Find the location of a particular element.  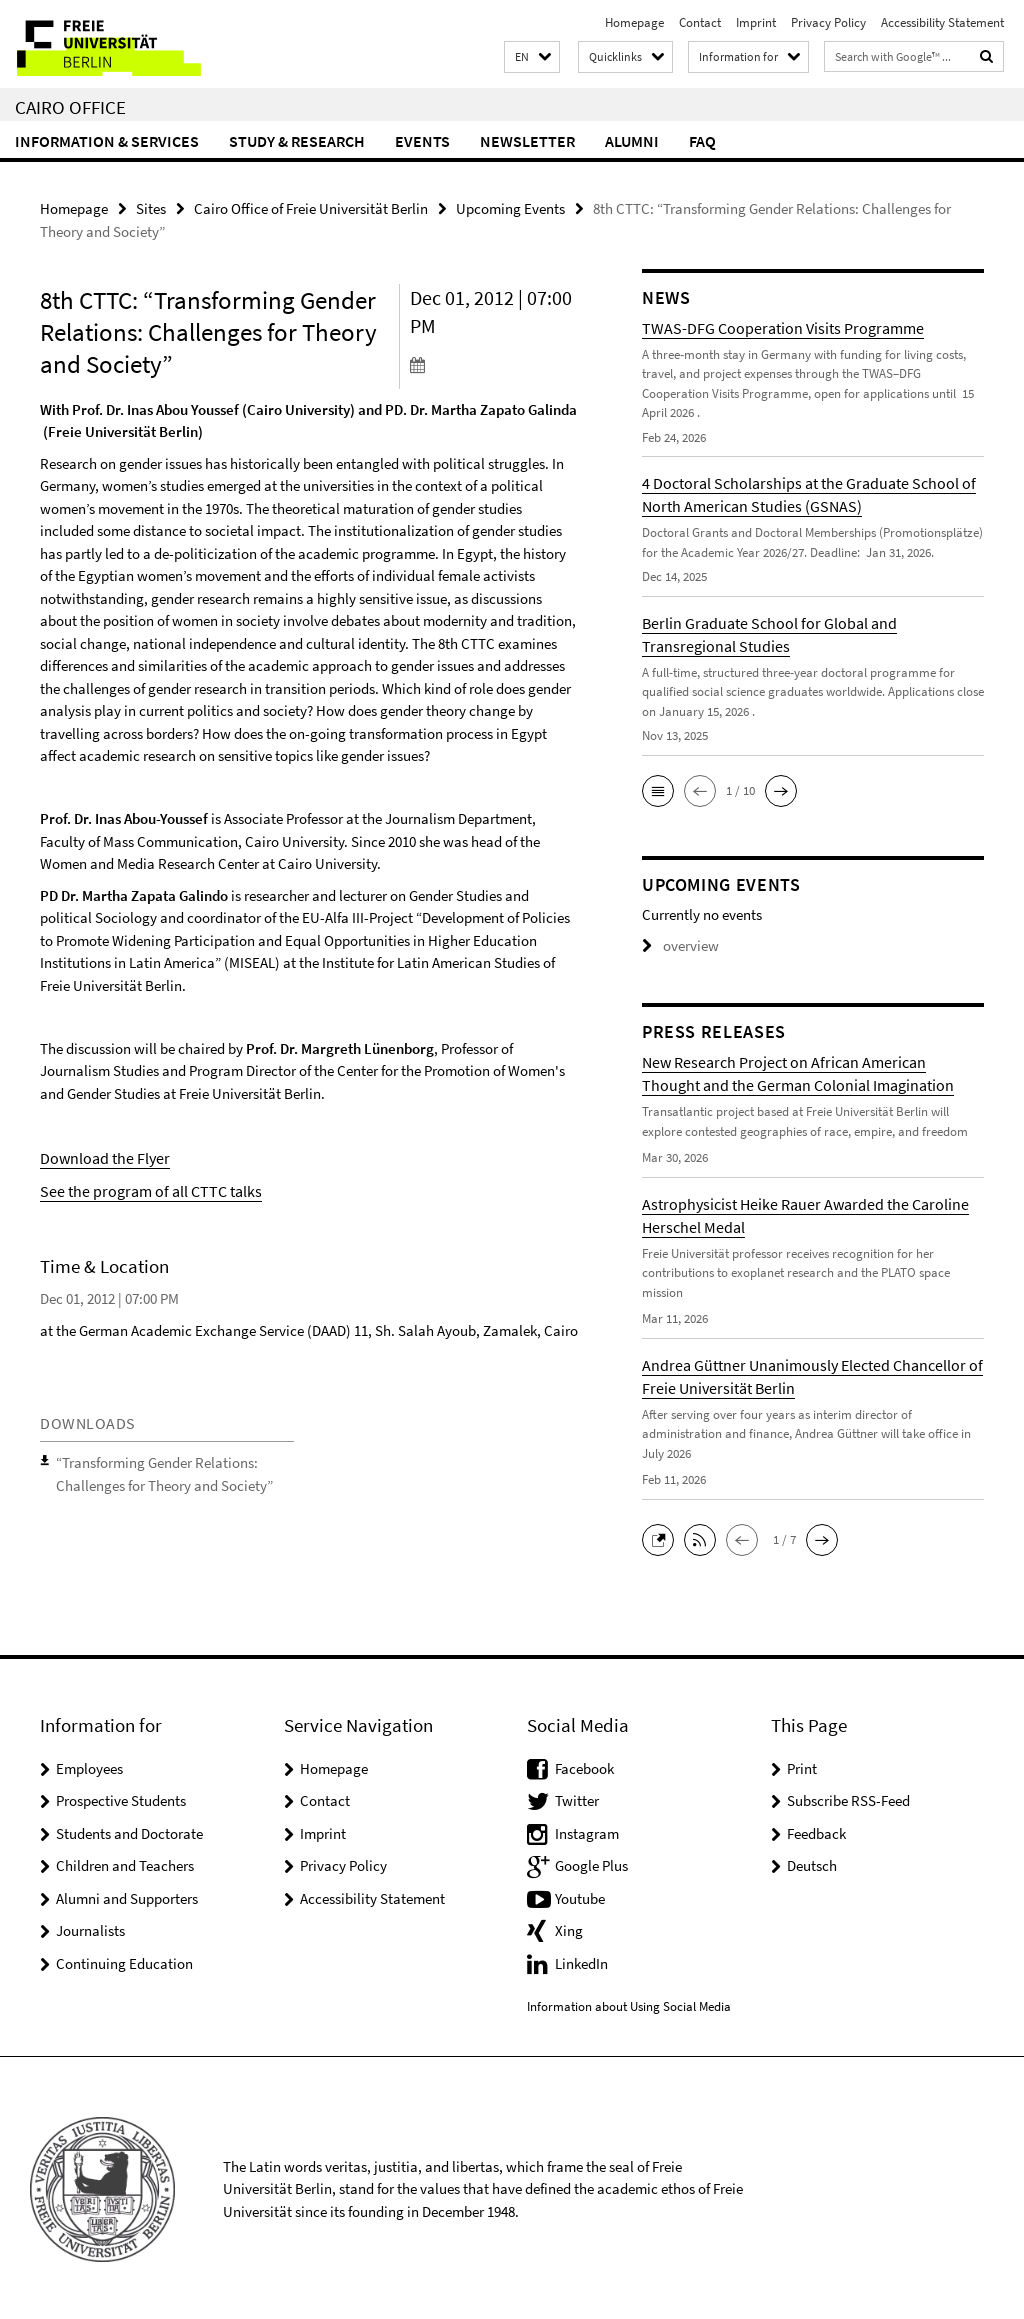

FAQ is located at coordinates (702, 141).